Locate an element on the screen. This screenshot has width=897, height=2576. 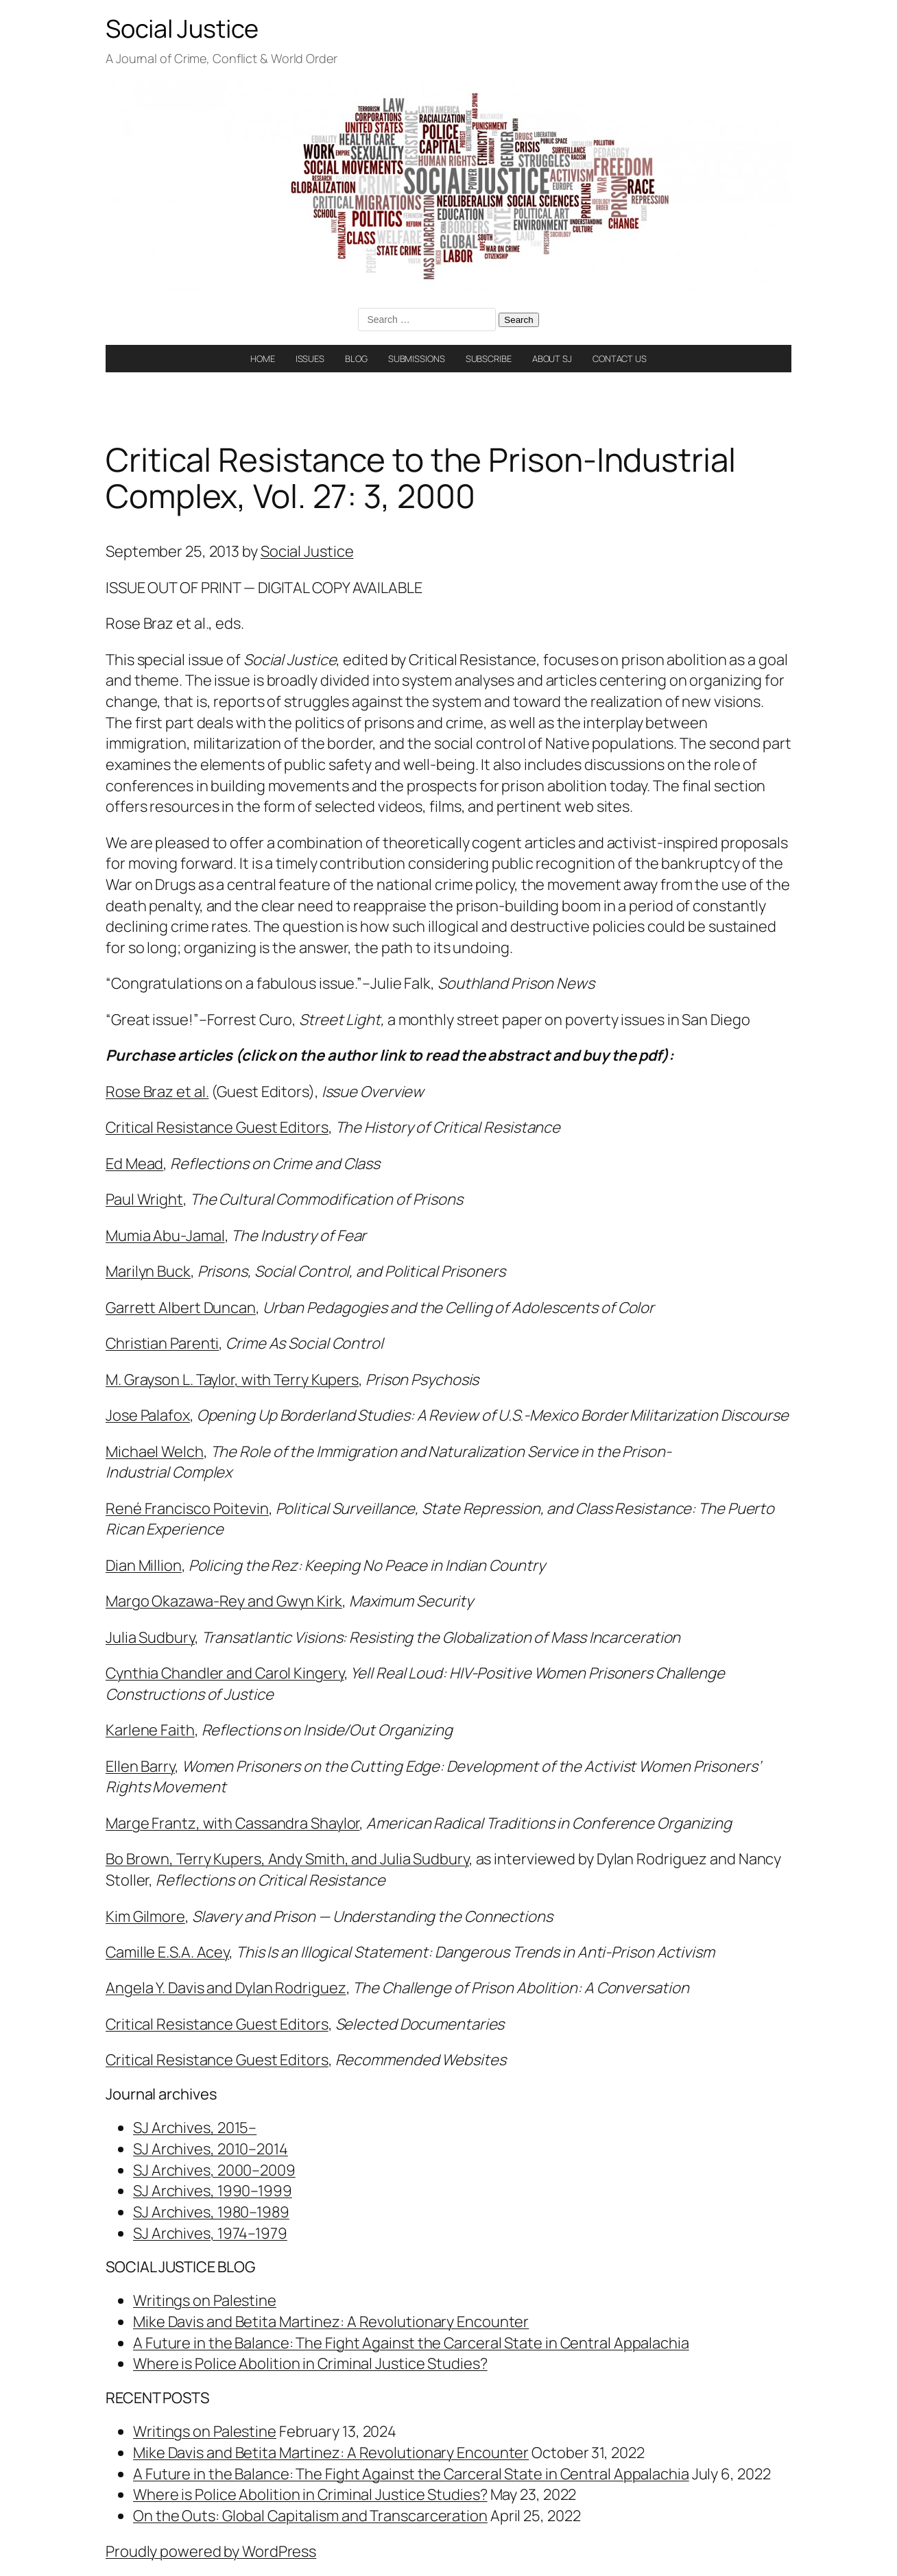
SJ Archives, 2010–2014 is located at coordinates (210, 2149).